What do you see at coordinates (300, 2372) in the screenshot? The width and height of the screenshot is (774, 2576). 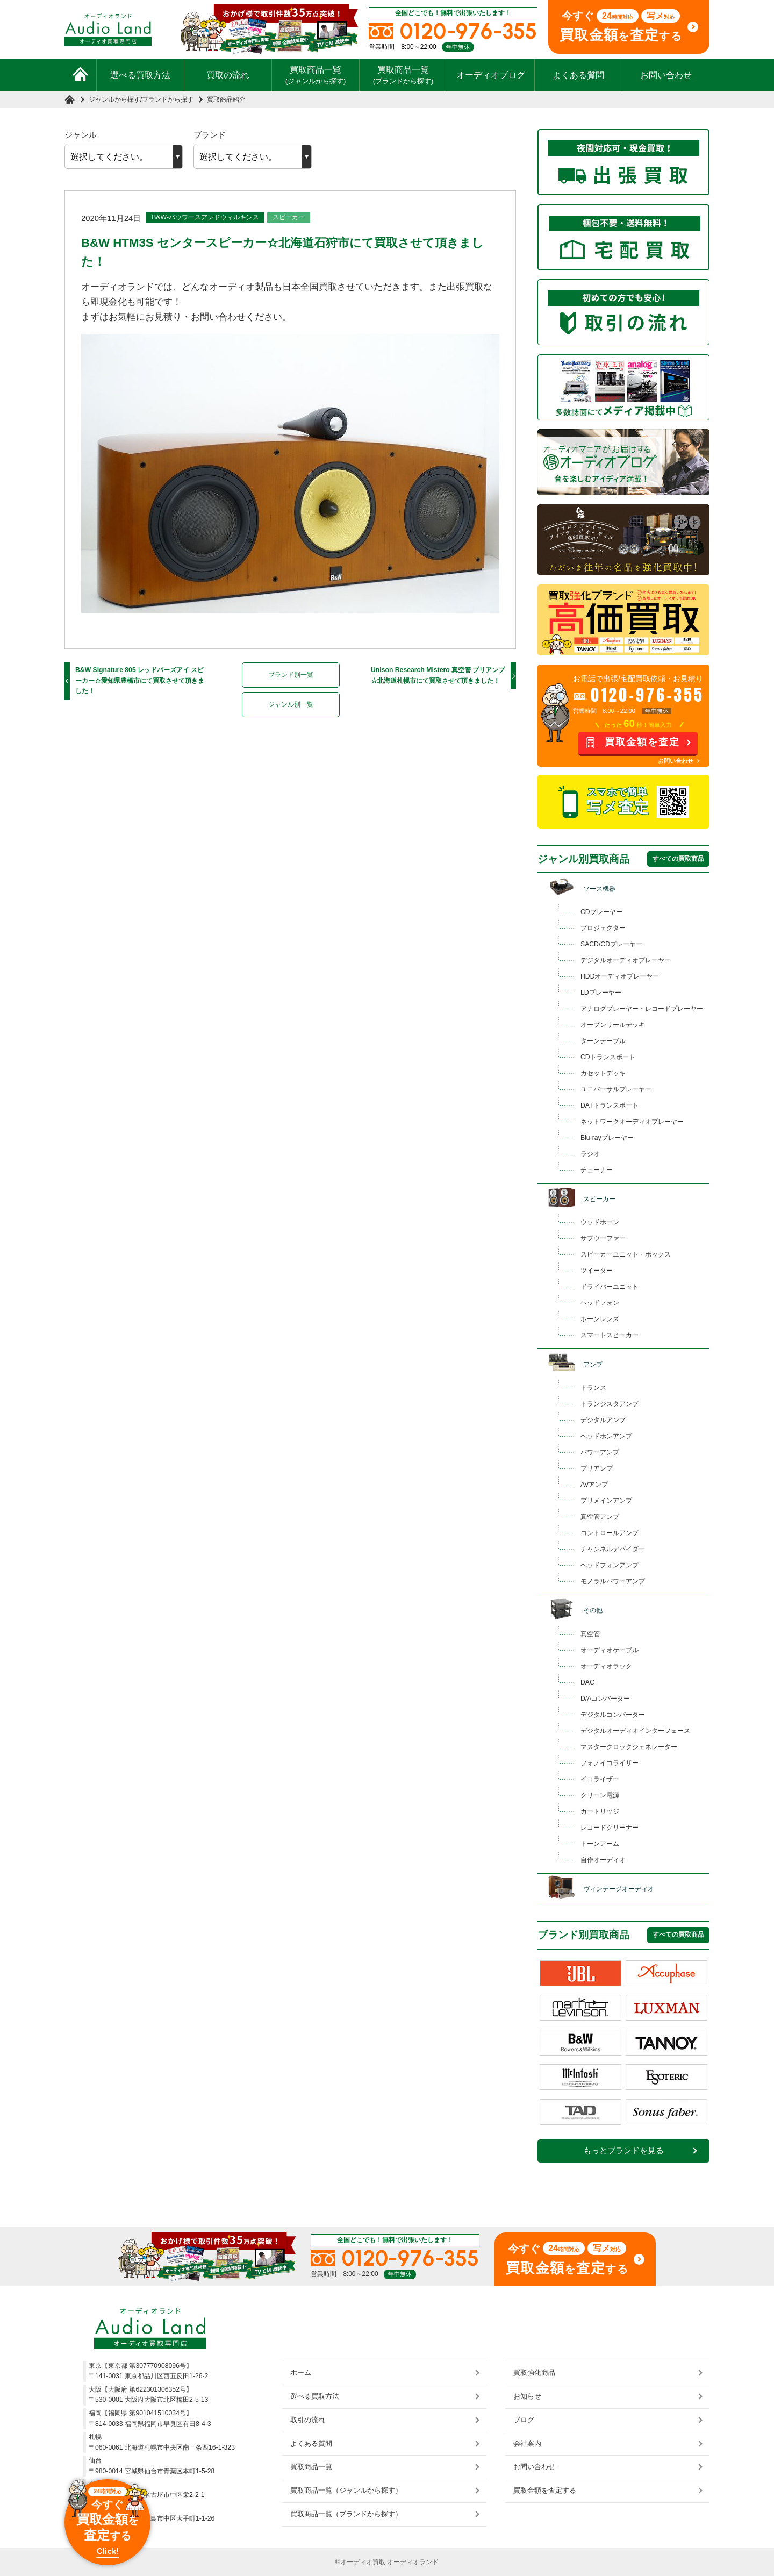 I see `ホーム` at bounding box center [300, 2372].